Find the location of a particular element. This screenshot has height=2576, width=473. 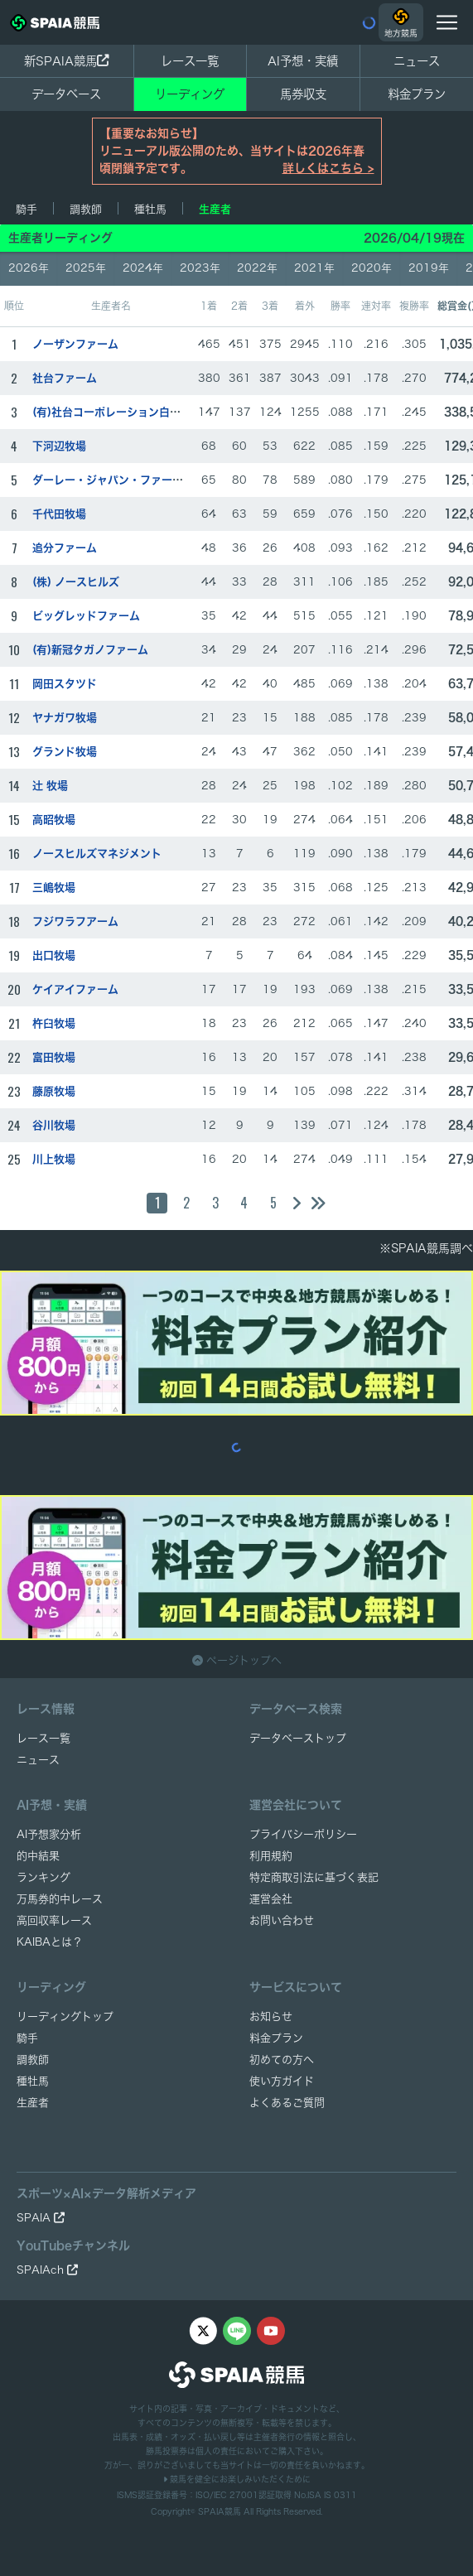

SPAIA is located at coordinates (41, 2217).